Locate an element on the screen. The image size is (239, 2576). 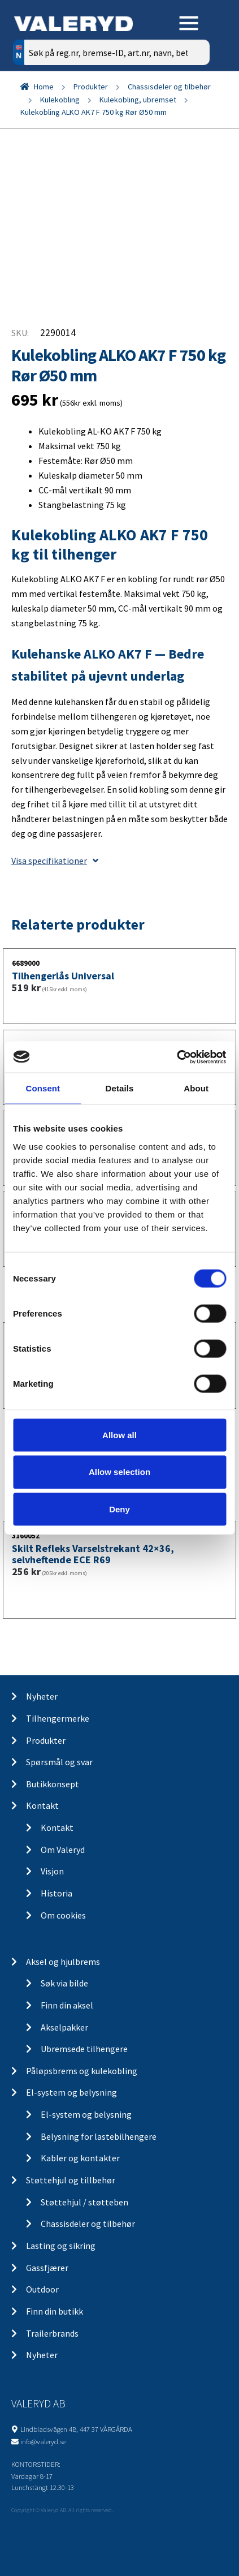
Nyheter is located at coordinates (42, 1696).